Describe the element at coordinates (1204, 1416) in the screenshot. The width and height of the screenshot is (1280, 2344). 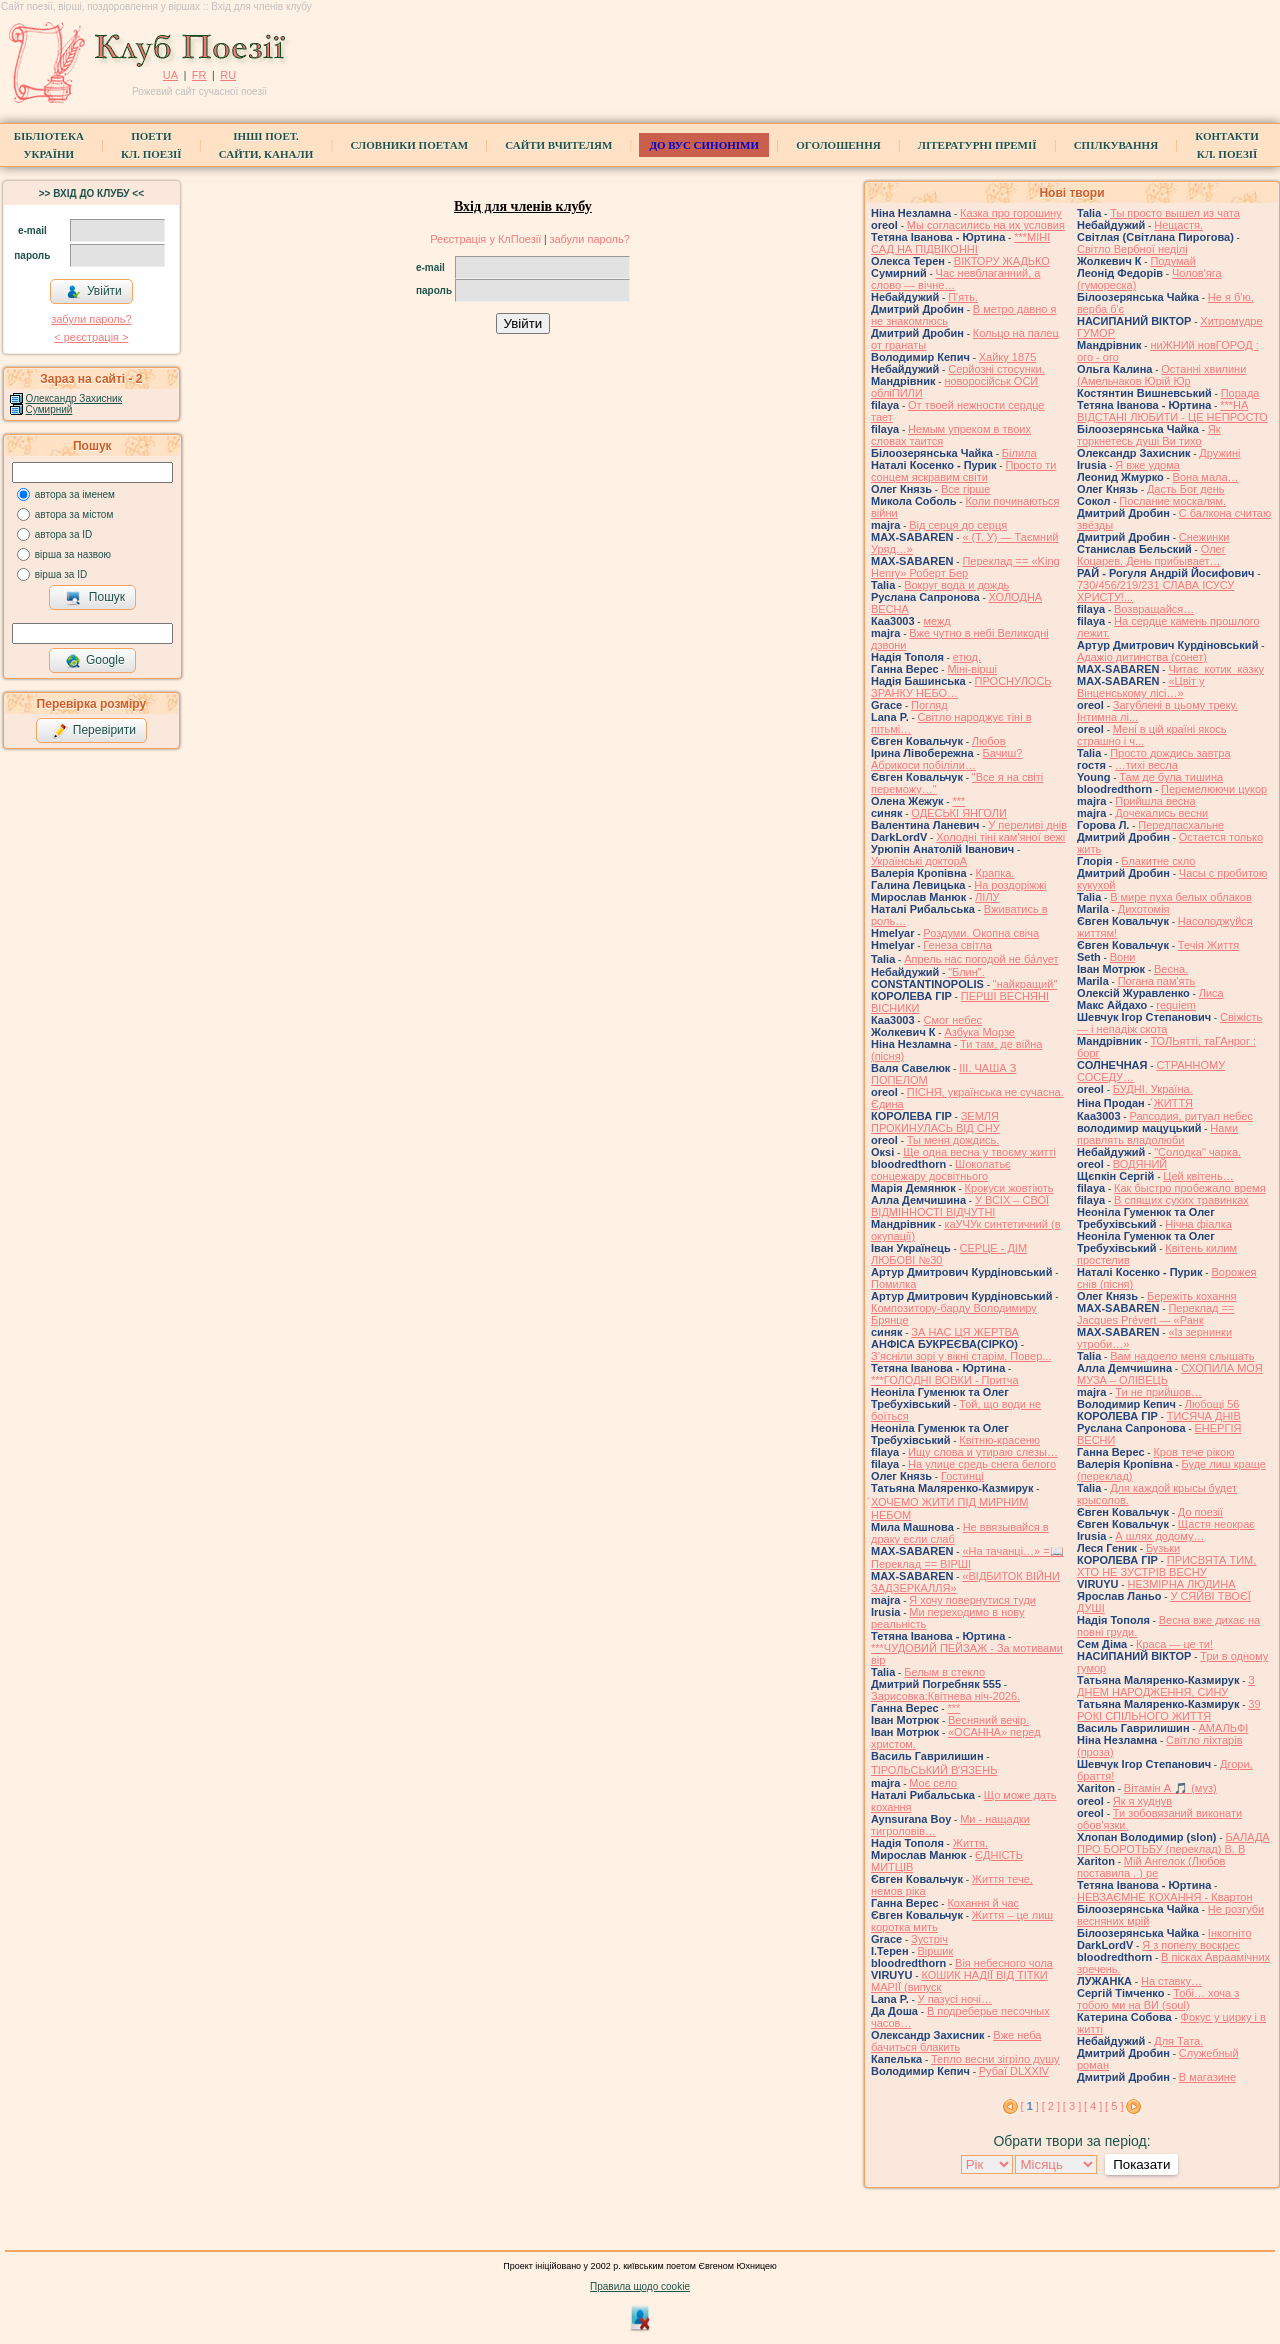
I see `ТИСЯЧА ДНІВ` at that location.